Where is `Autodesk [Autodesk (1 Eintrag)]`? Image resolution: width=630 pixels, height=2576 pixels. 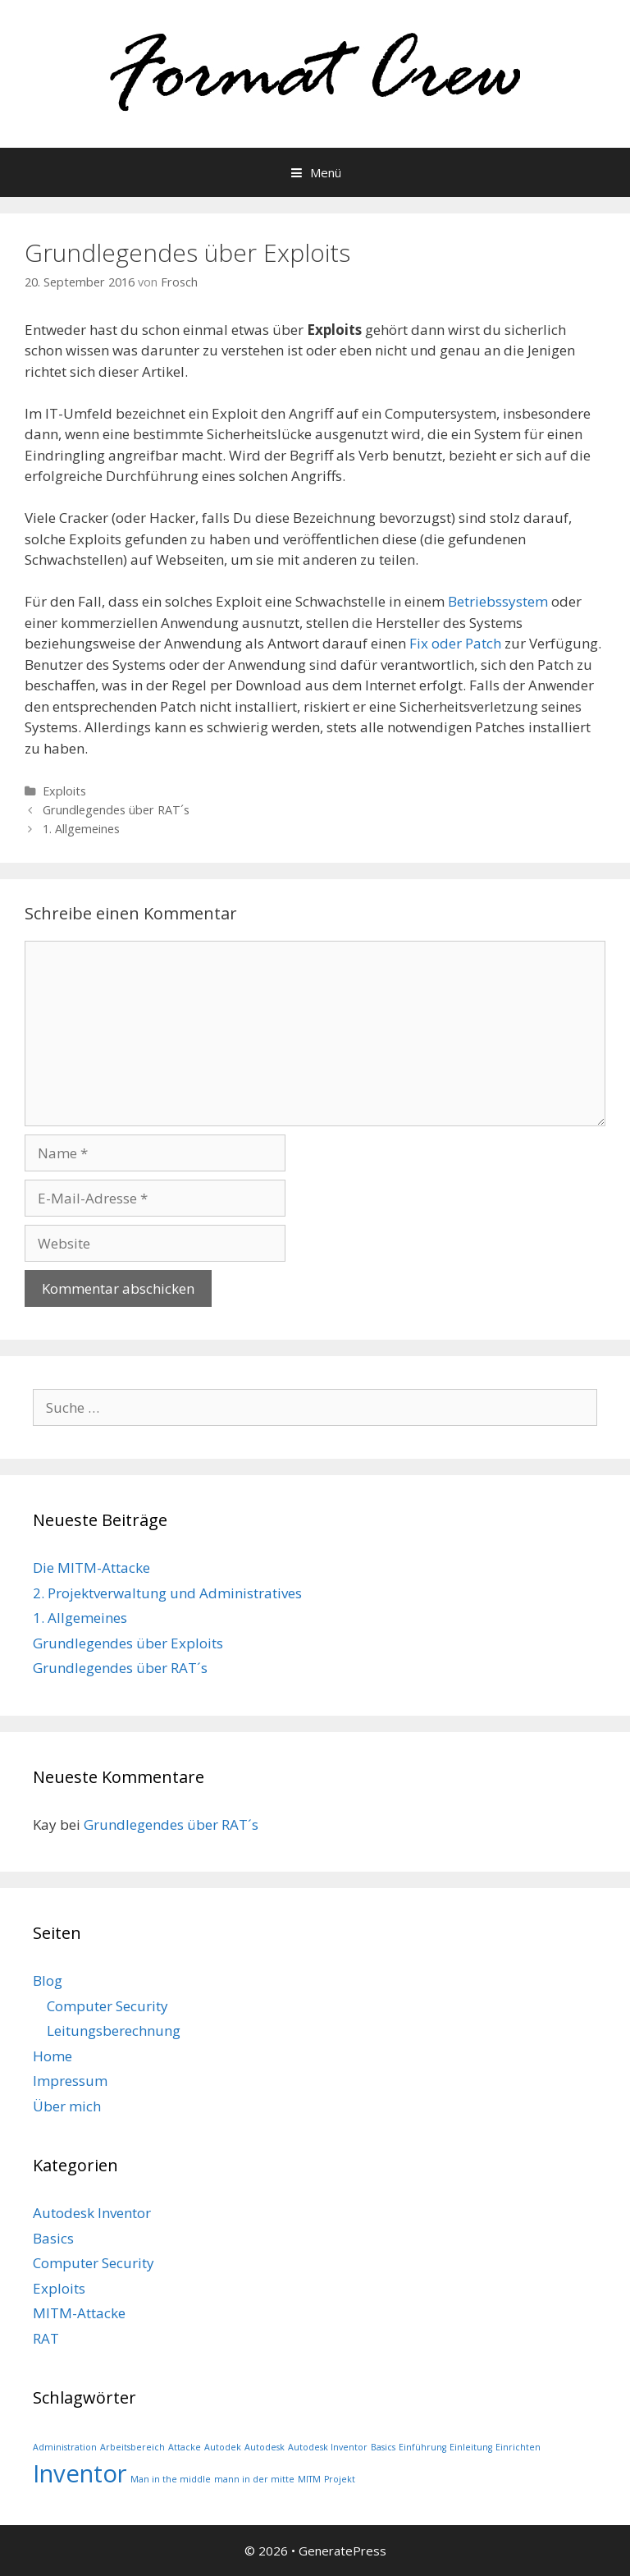
Autodesk [Autodesk (1 Eintrag)] is located at coordinates (264, 2447).